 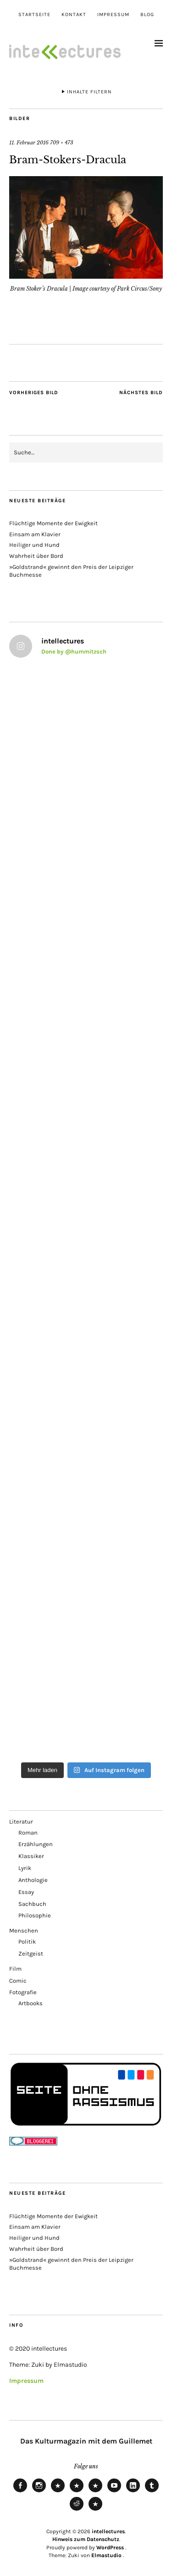 I want to click on Heiliger und Hund, so click(x=34, y=544).